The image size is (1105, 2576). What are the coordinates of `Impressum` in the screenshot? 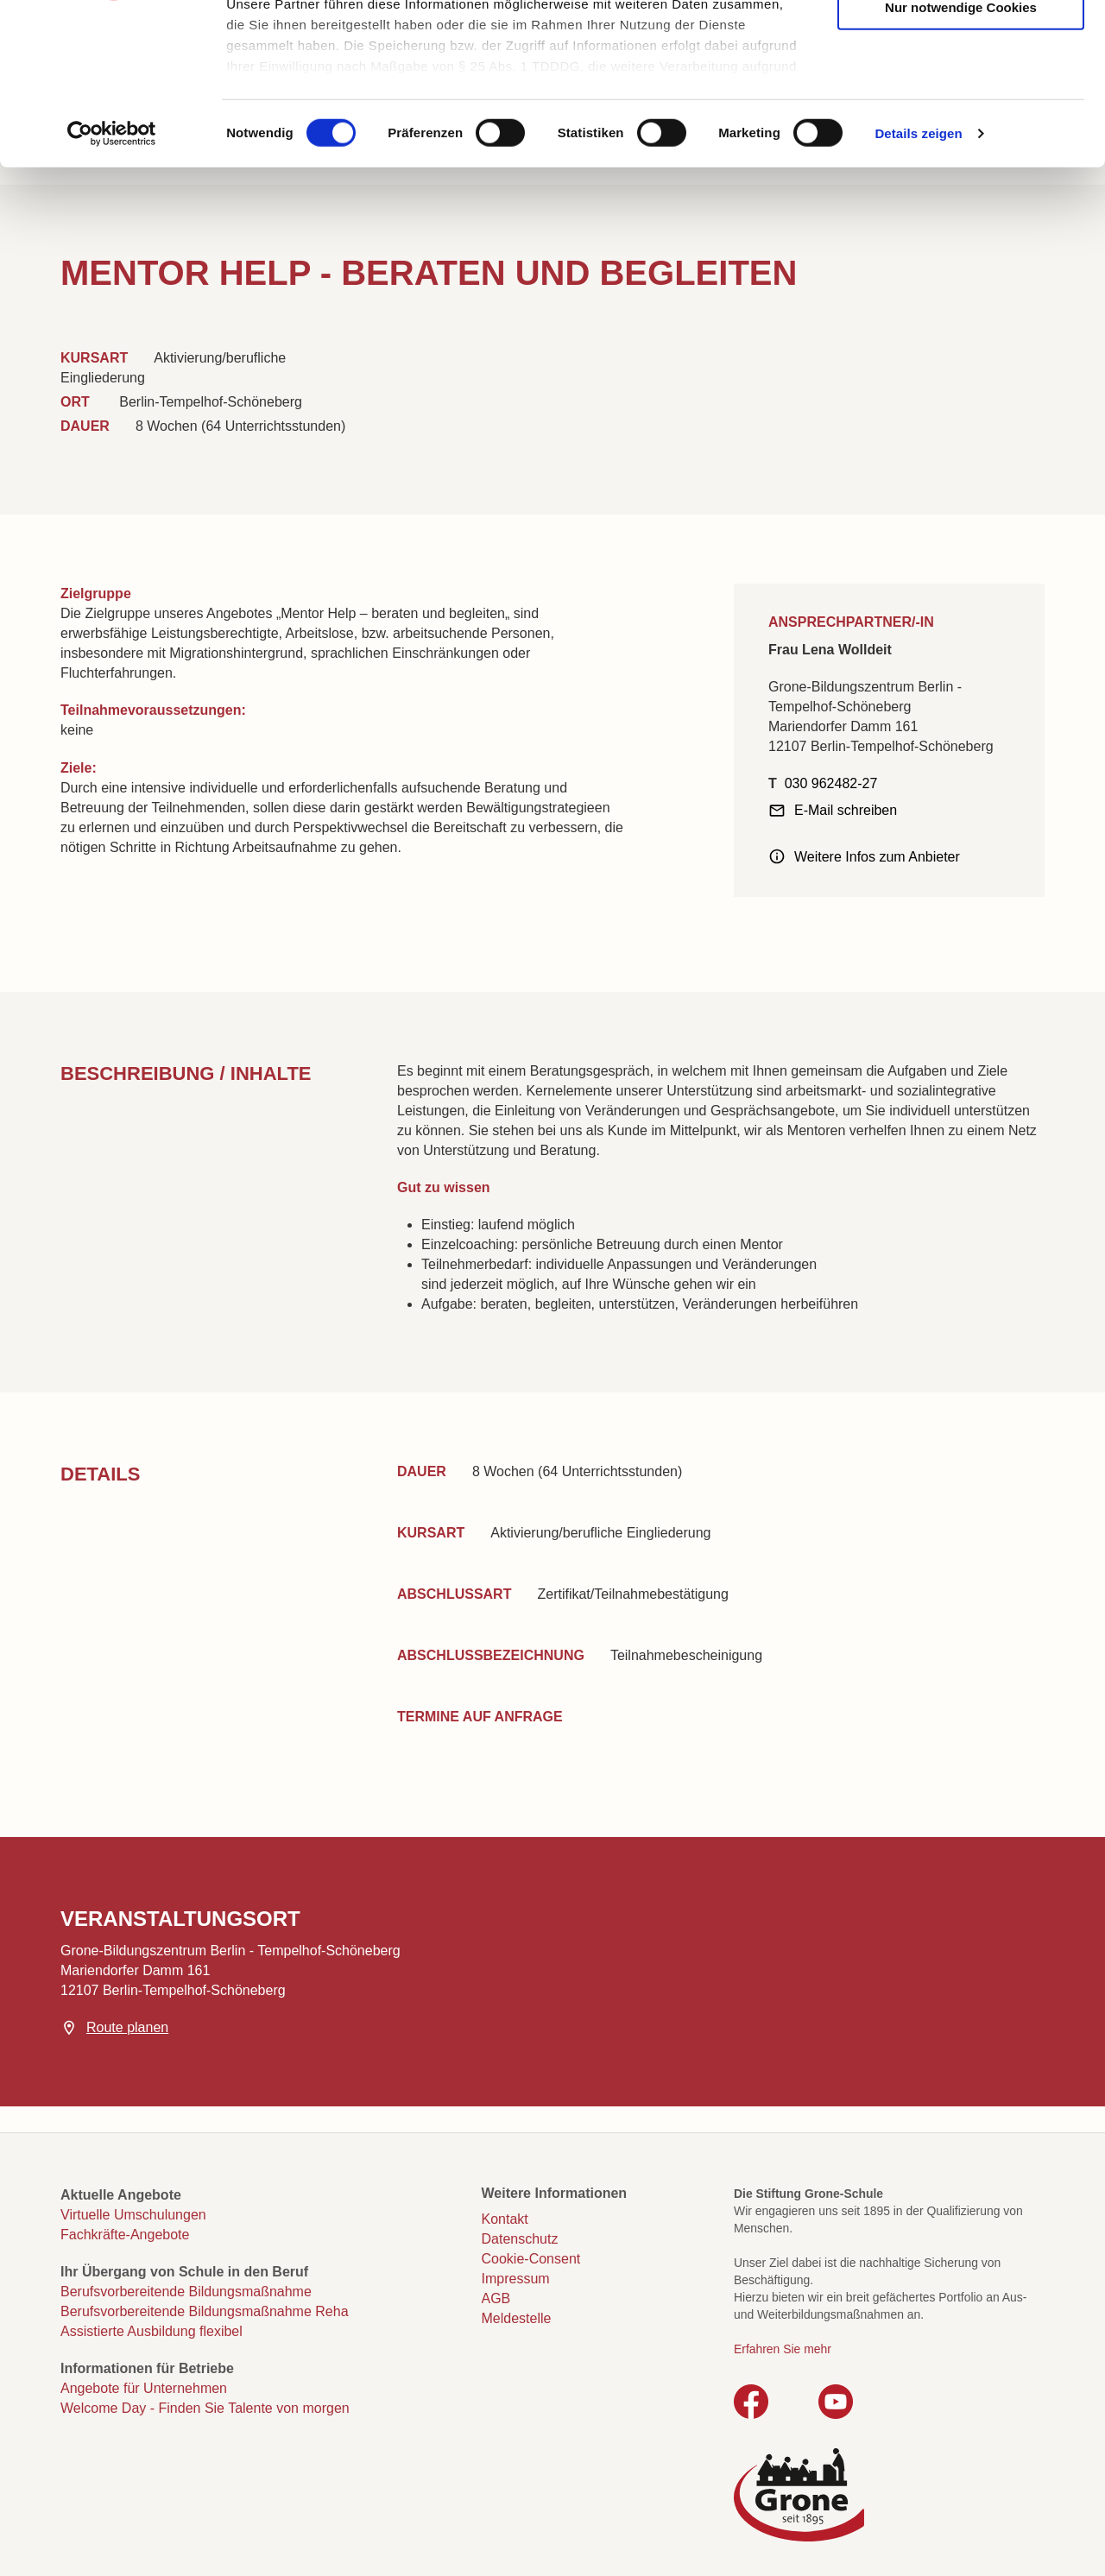 It's located at (516, 2278).